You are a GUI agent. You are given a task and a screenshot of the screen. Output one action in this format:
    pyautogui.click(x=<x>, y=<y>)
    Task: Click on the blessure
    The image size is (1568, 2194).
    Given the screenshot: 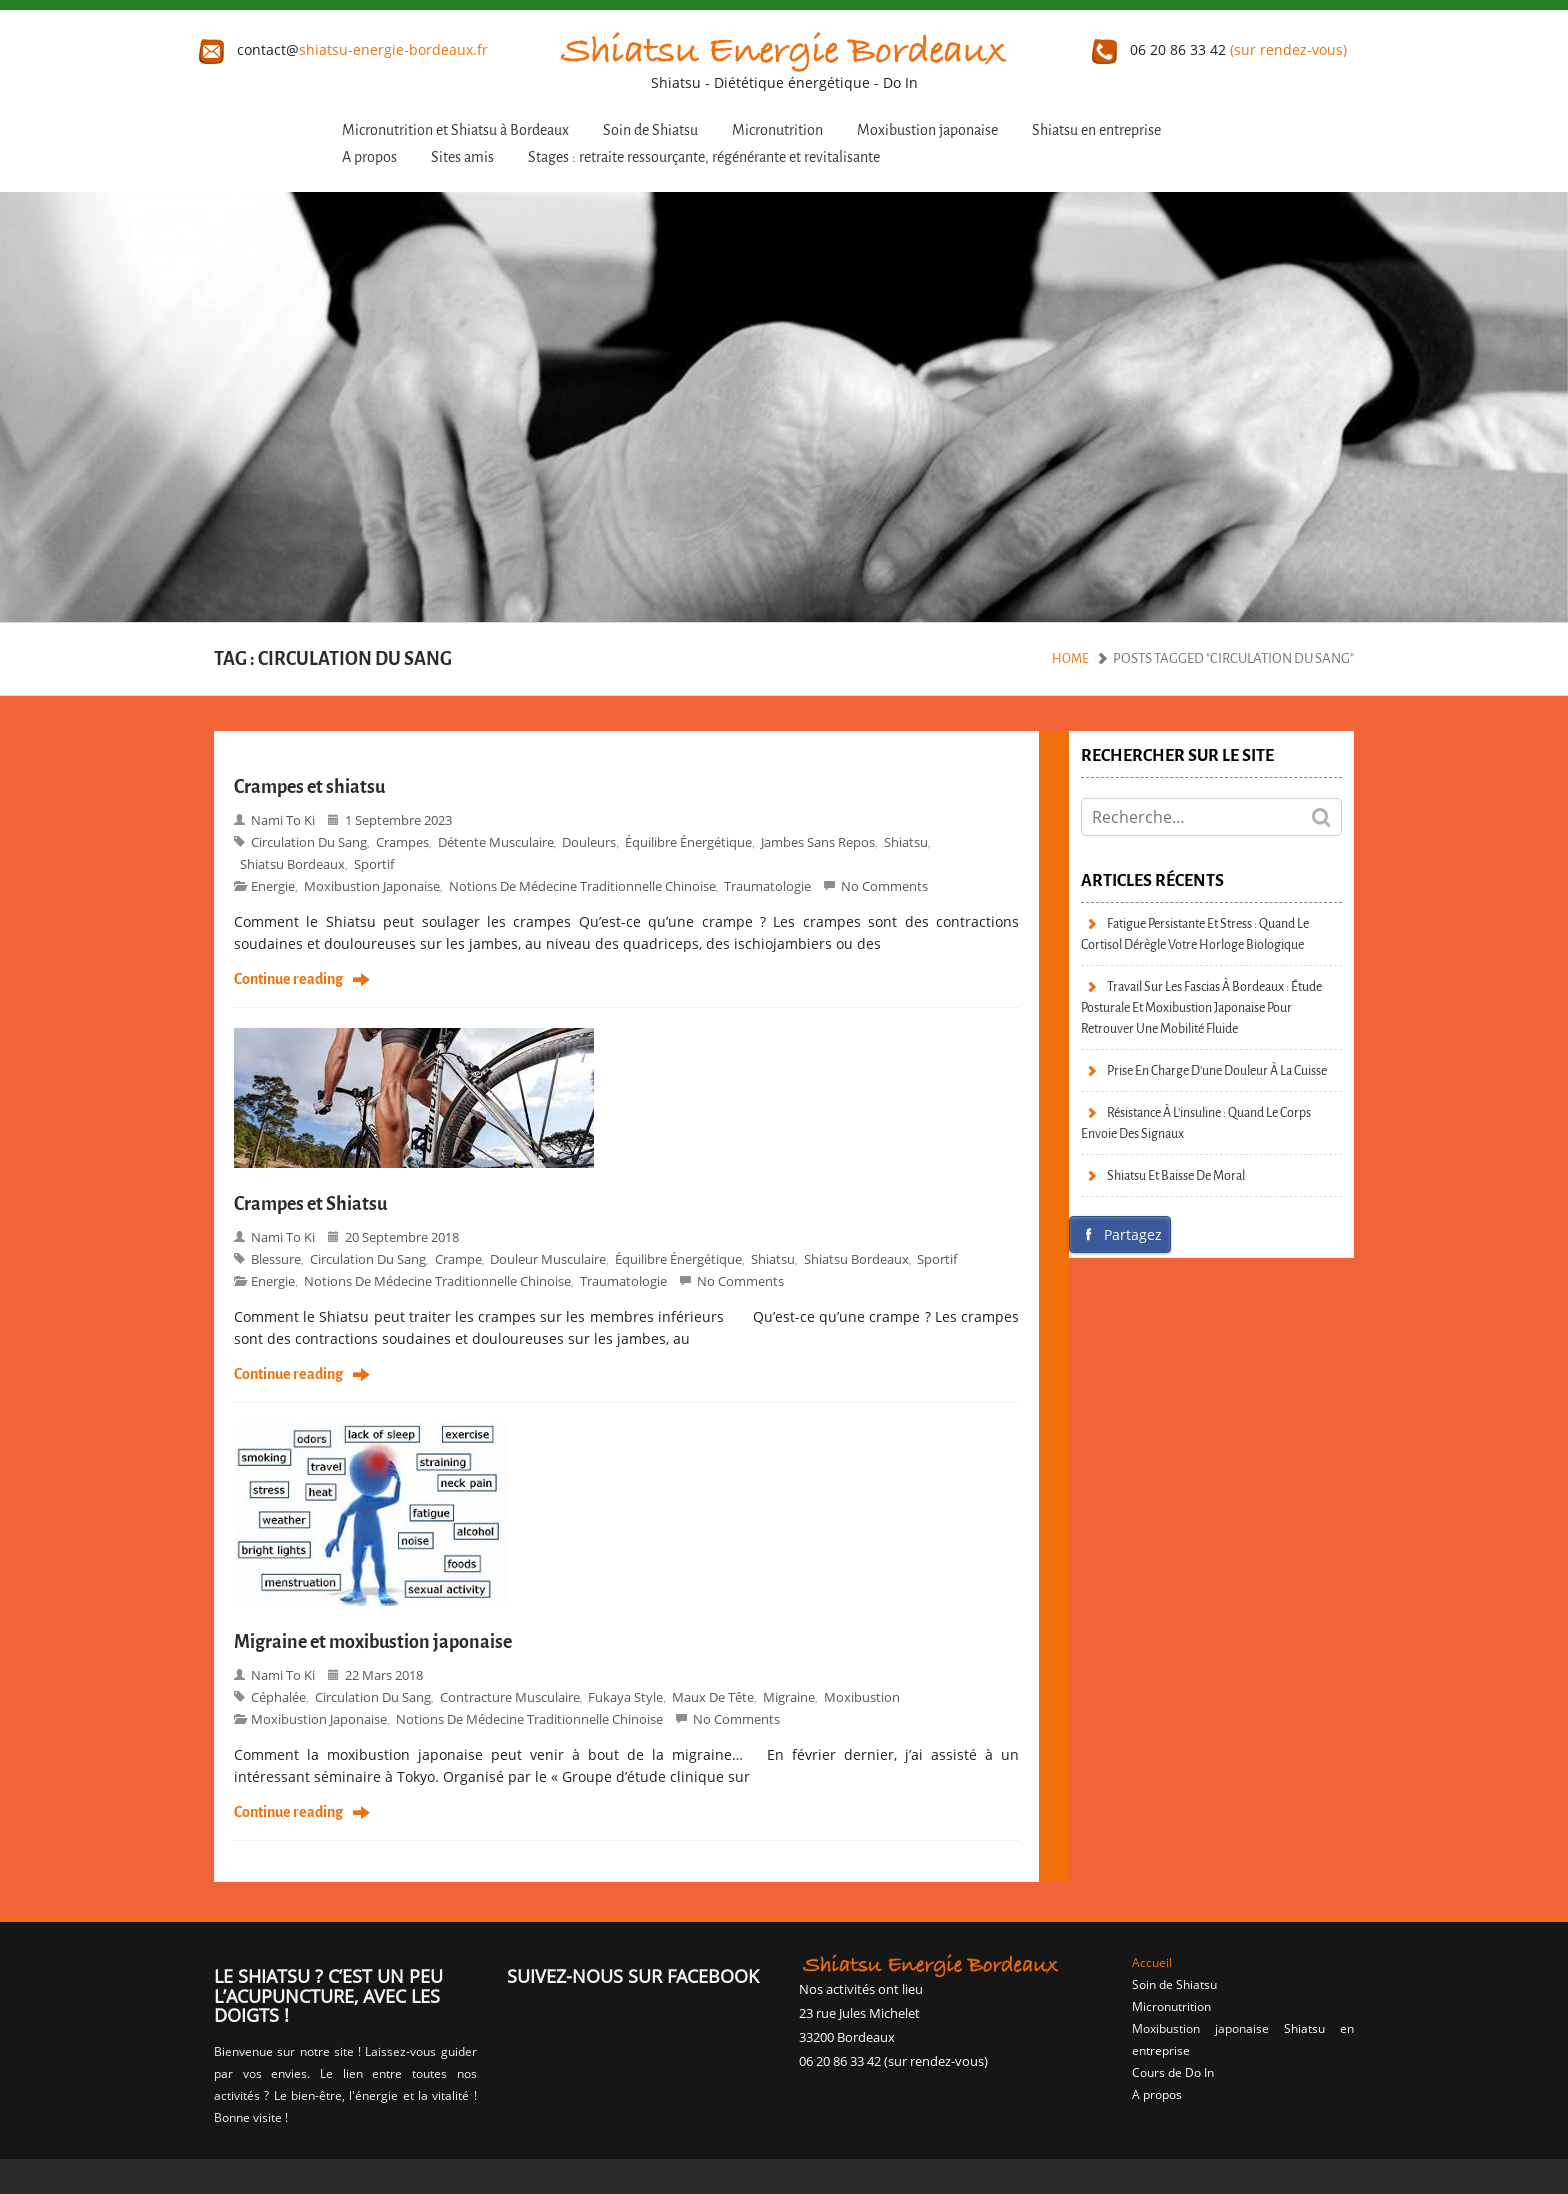 What is the action you would take?
    pyautogui.click(x=276, y=1259)
    